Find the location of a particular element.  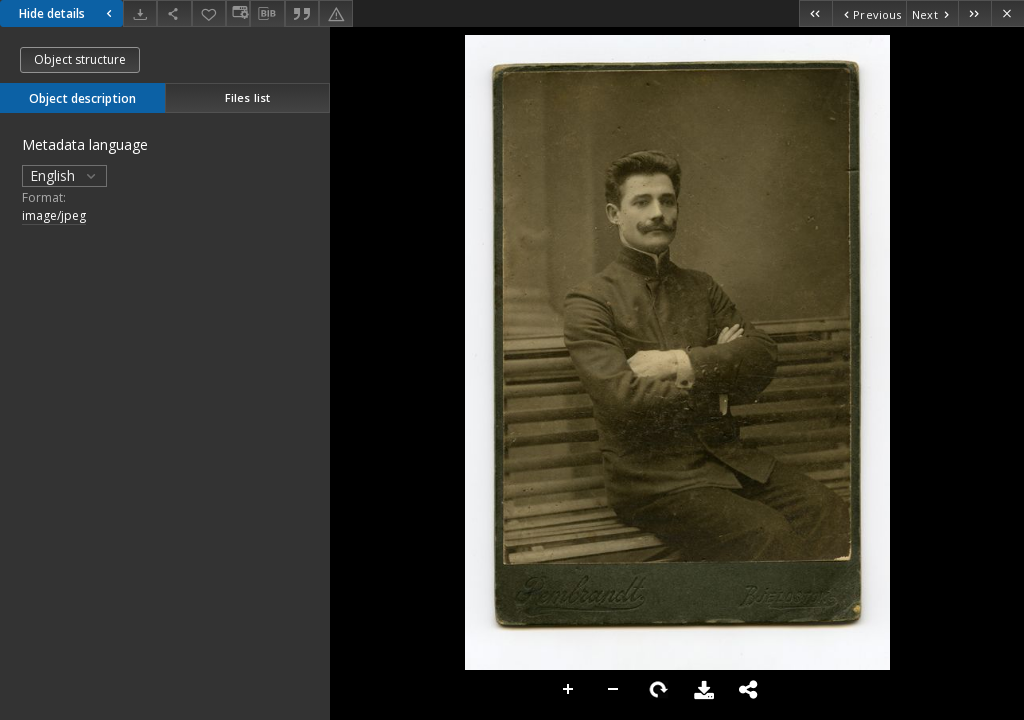

Hide details is located at coordinates (68, 13).